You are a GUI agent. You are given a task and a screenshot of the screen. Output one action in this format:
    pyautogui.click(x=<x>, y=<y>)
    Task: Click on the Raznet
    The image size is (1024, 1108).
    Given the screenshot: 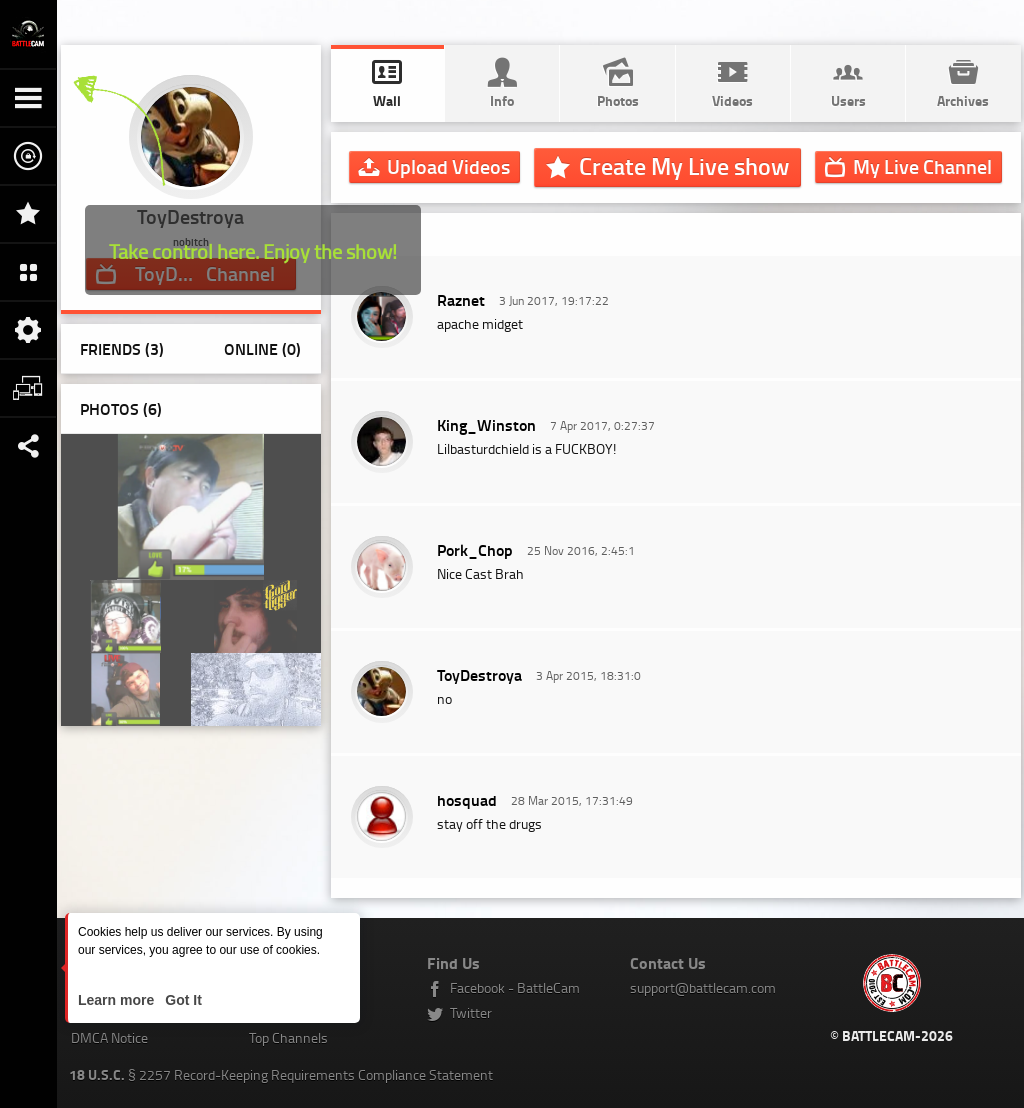 What is the action you would take?
    pyautogui.click(x=461, y=299)
    